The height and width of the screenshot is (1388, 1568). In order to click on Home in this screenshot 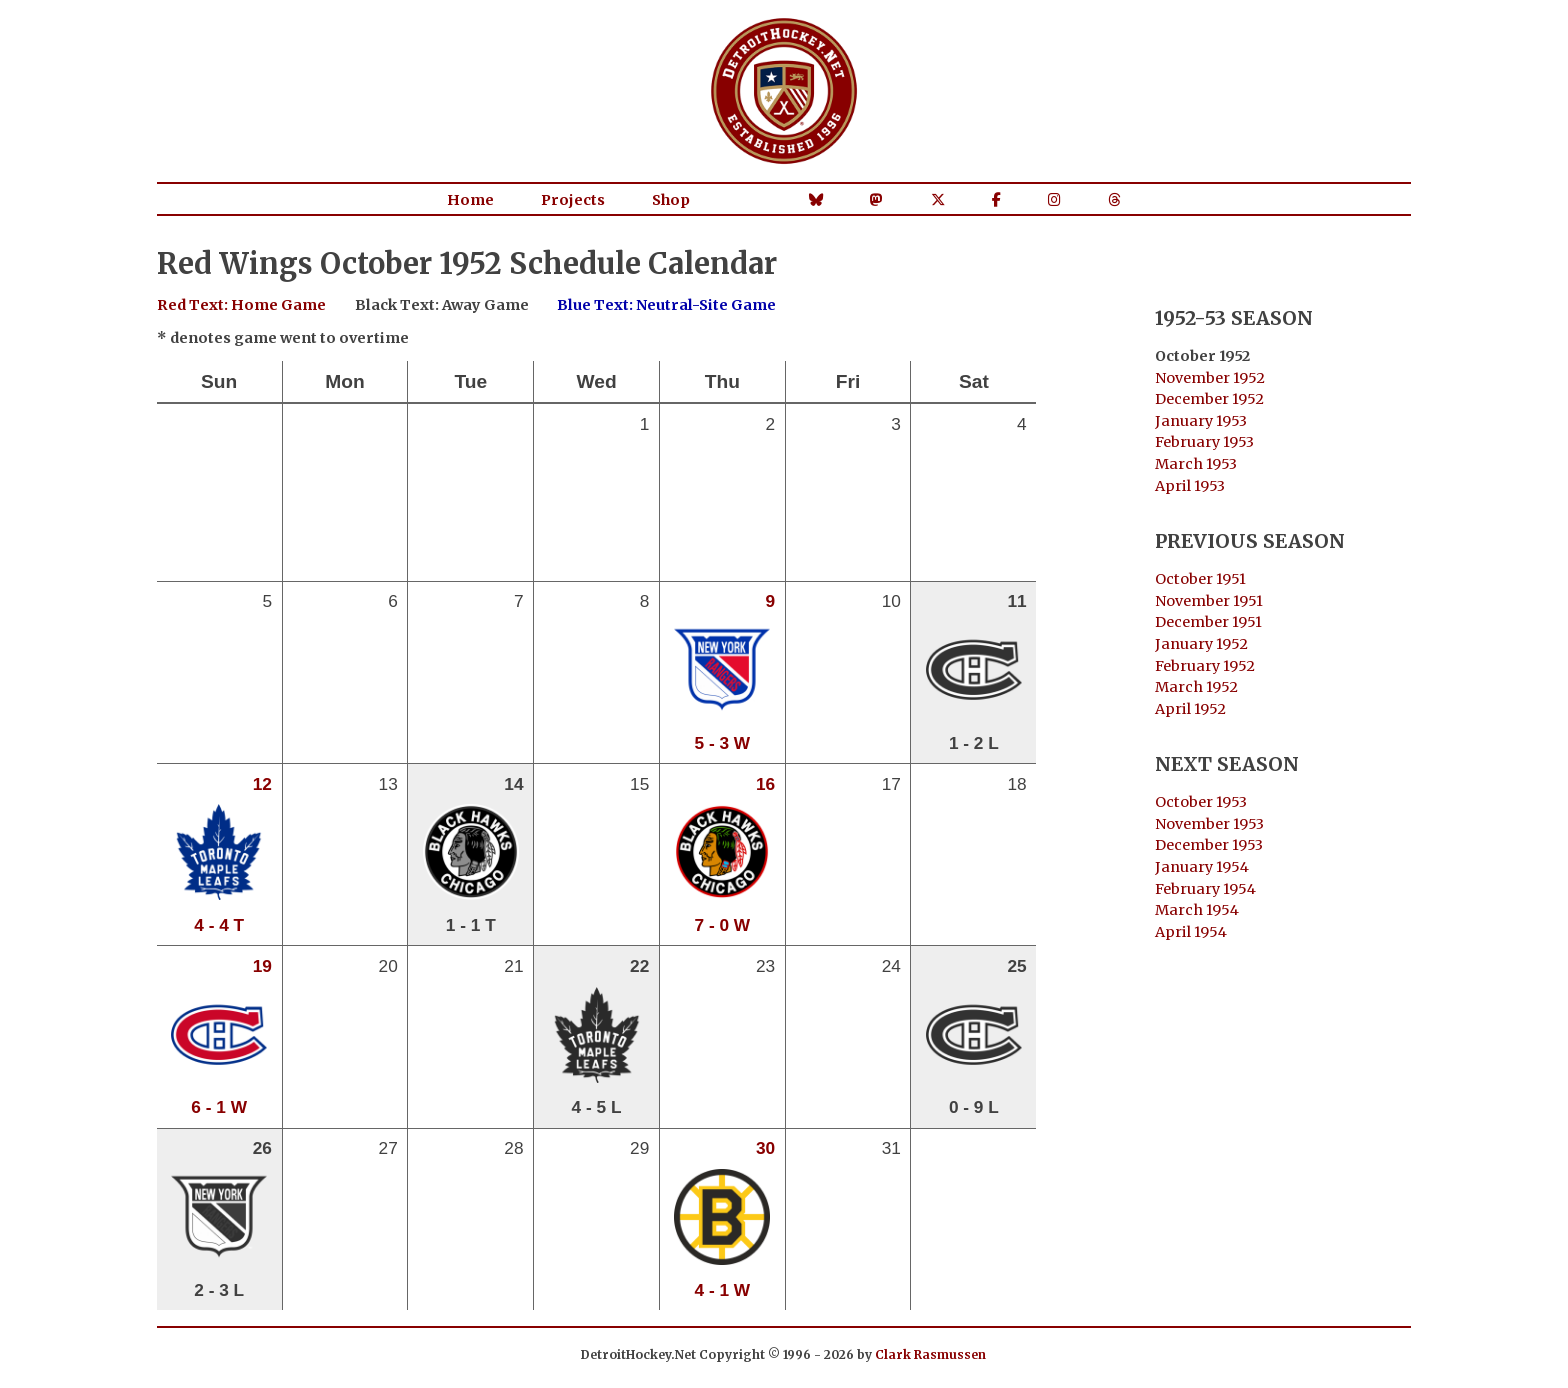, I will do `click(470, 200)`.